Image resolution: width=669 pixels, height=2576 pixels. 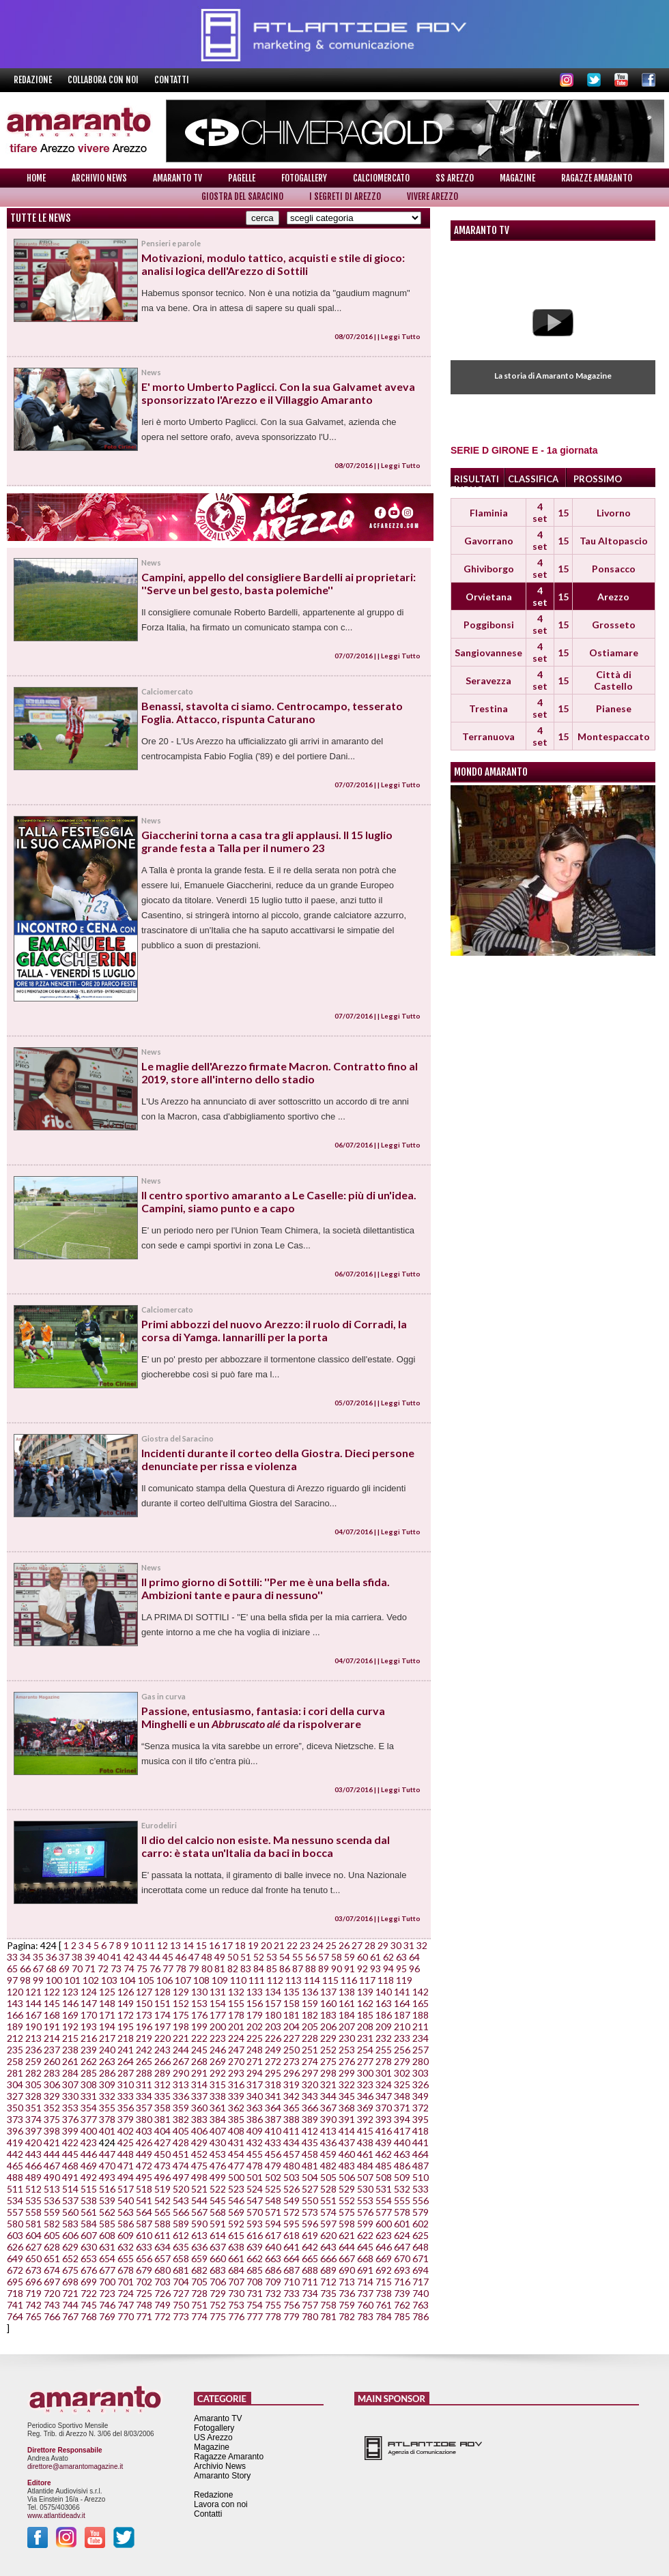 I want to click on 415, so click(x=365, y=2131).